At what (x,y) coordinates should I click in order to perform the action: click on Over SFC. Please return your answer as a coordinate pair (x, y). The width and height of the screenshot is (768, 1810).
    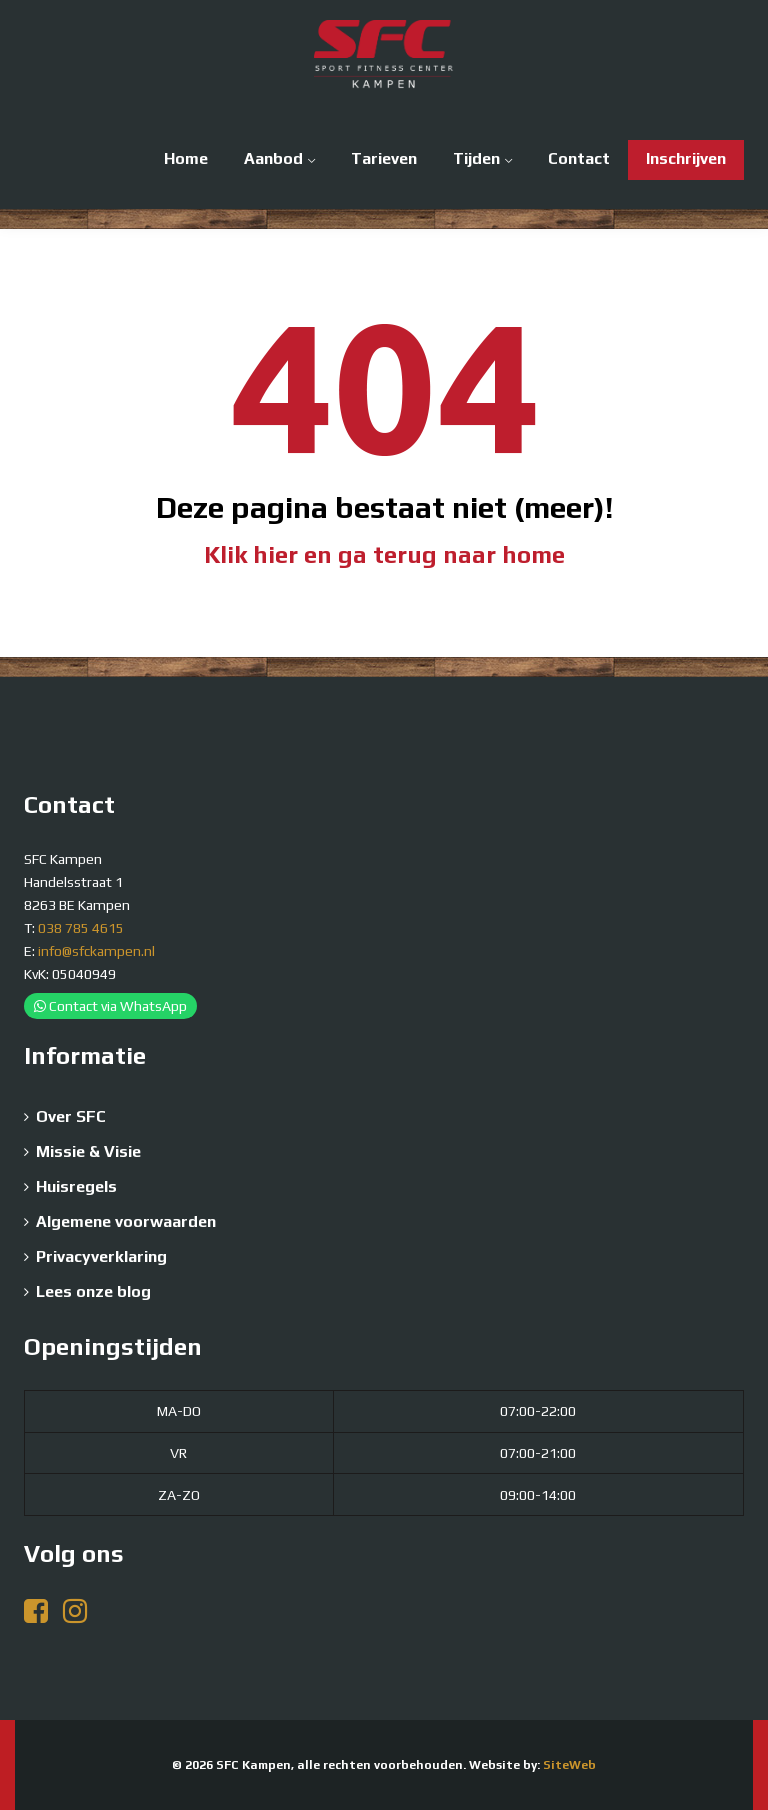
    Looking at the image, I should click on (71, 1116).